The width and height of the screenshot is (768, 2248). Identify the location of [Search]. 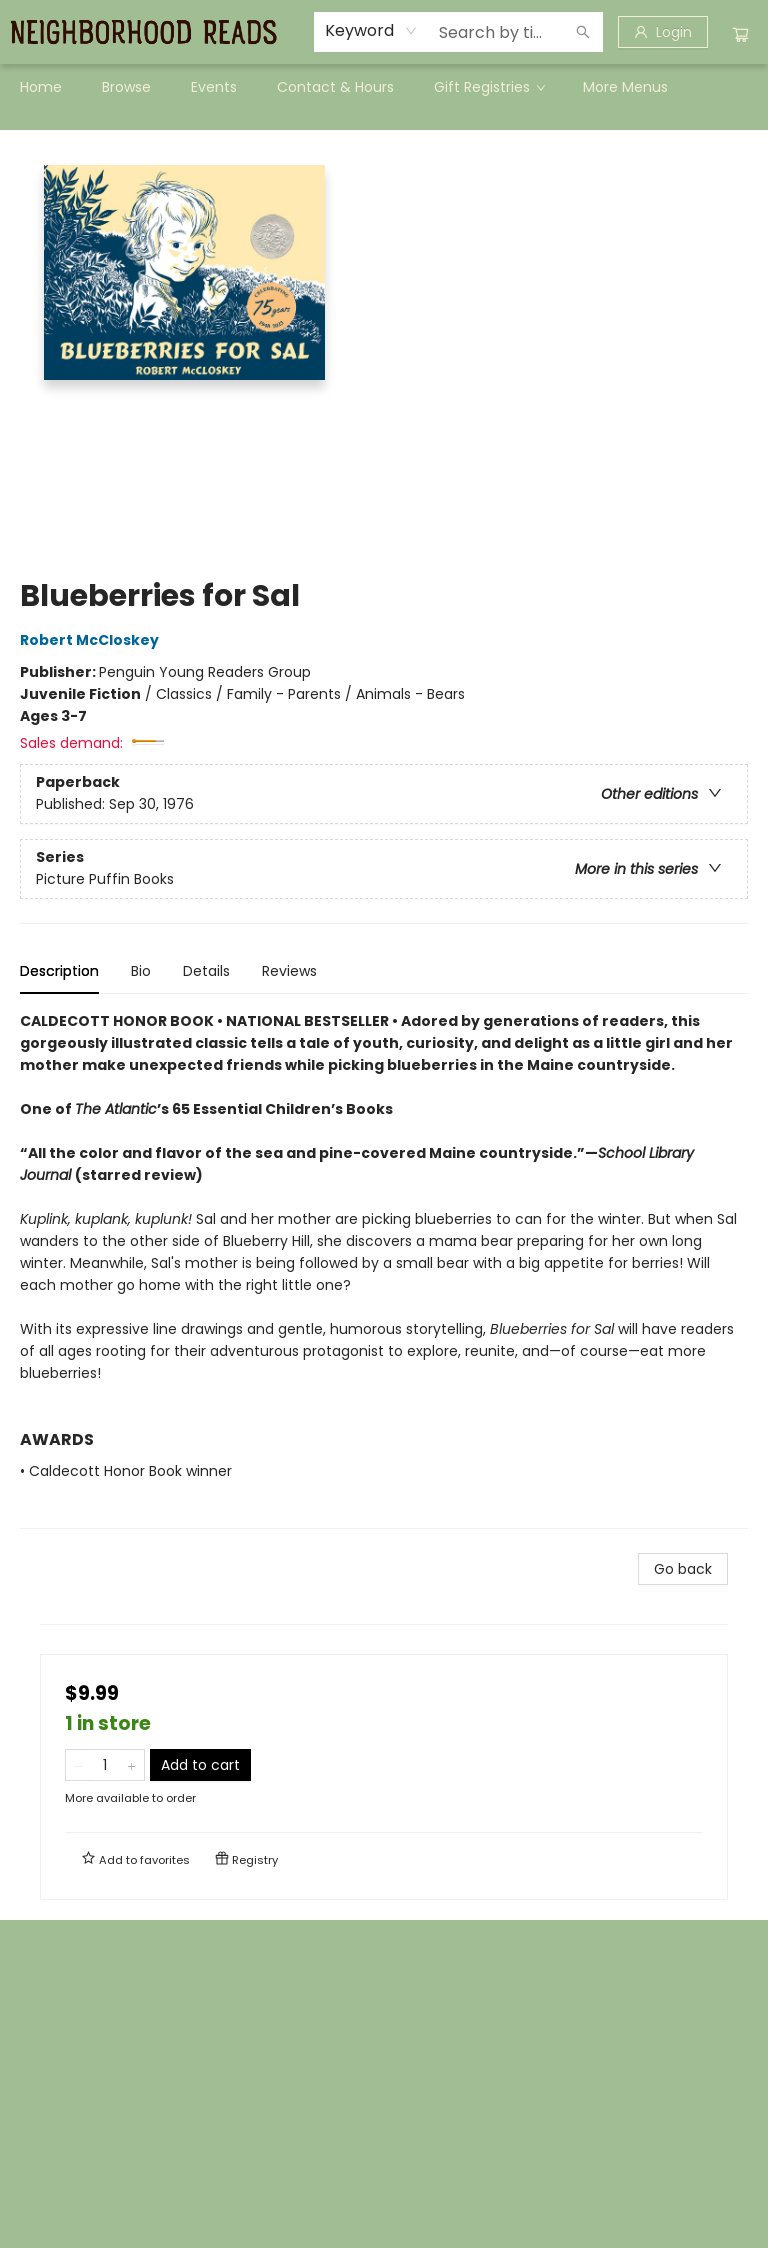
(583, 32).